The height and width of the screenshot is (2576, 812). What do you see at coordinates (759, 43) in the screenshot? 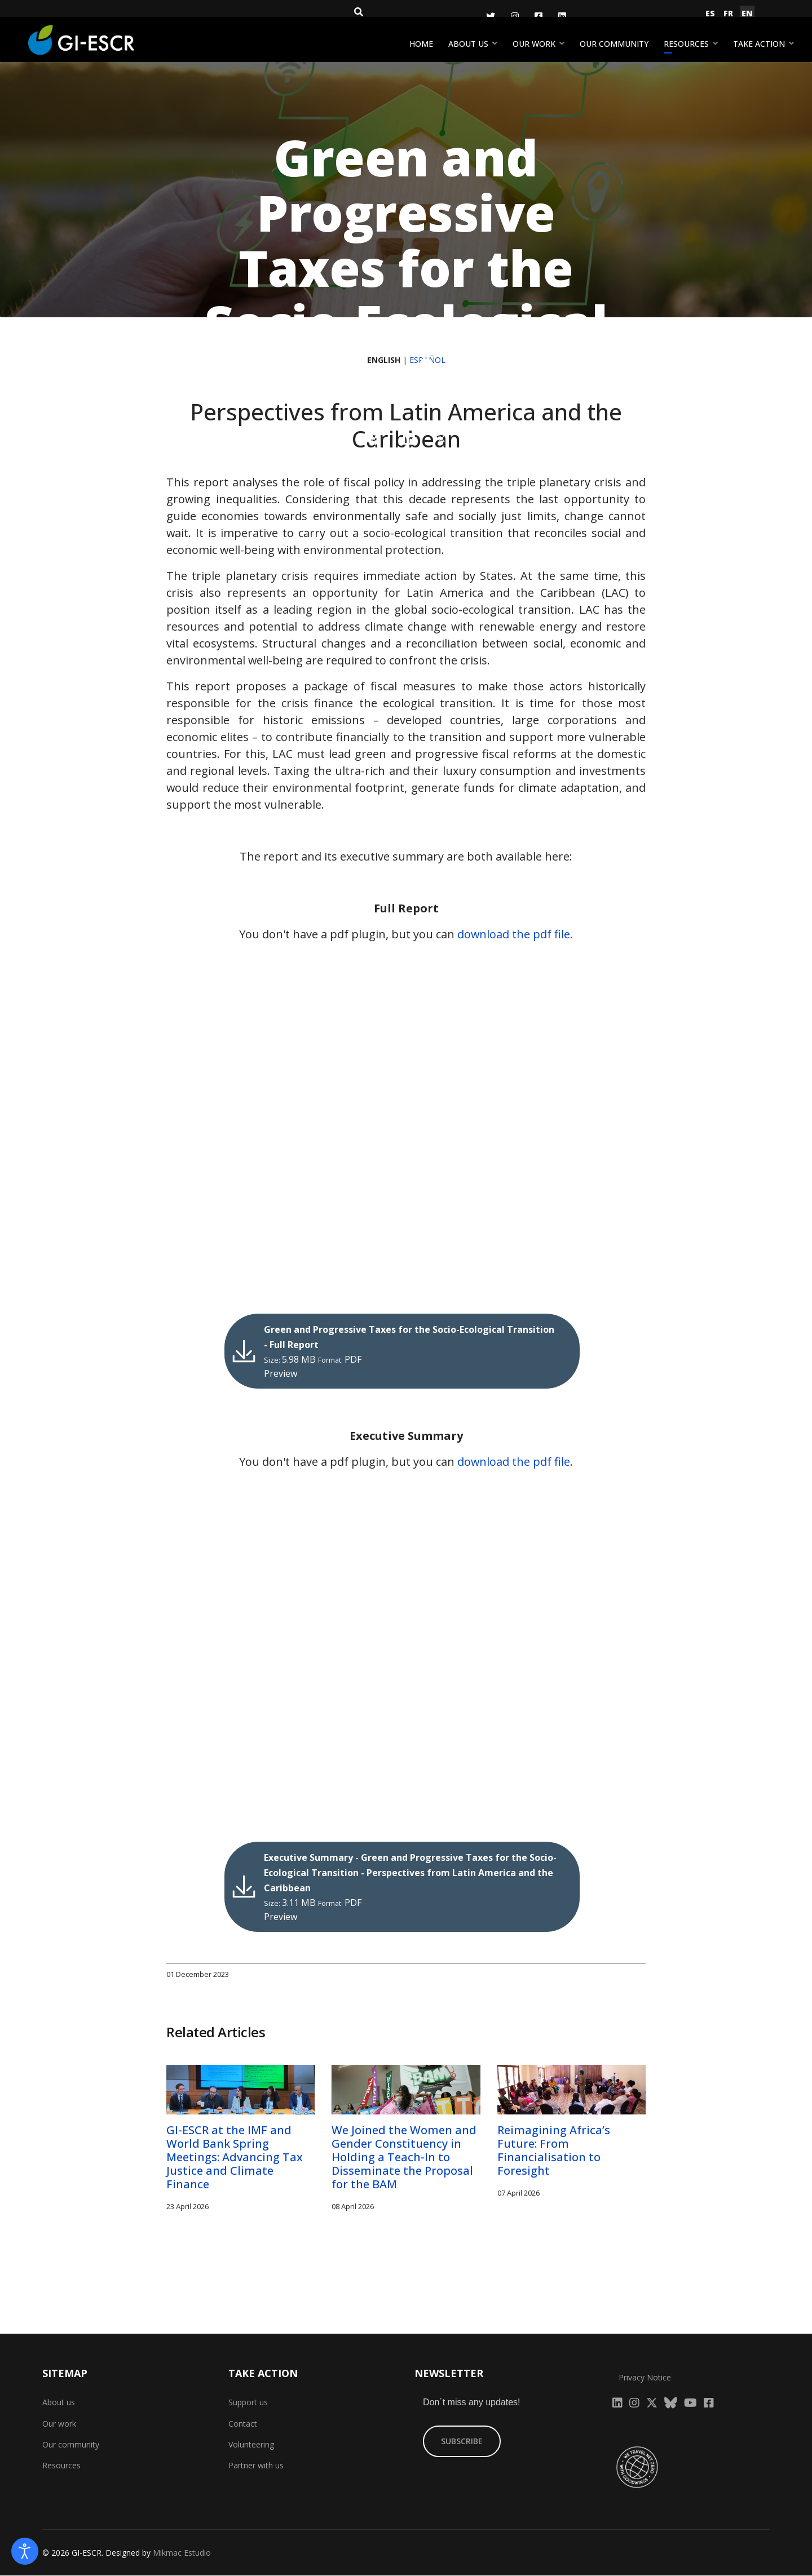
I see `Take action` at bounding box center [759, 43].